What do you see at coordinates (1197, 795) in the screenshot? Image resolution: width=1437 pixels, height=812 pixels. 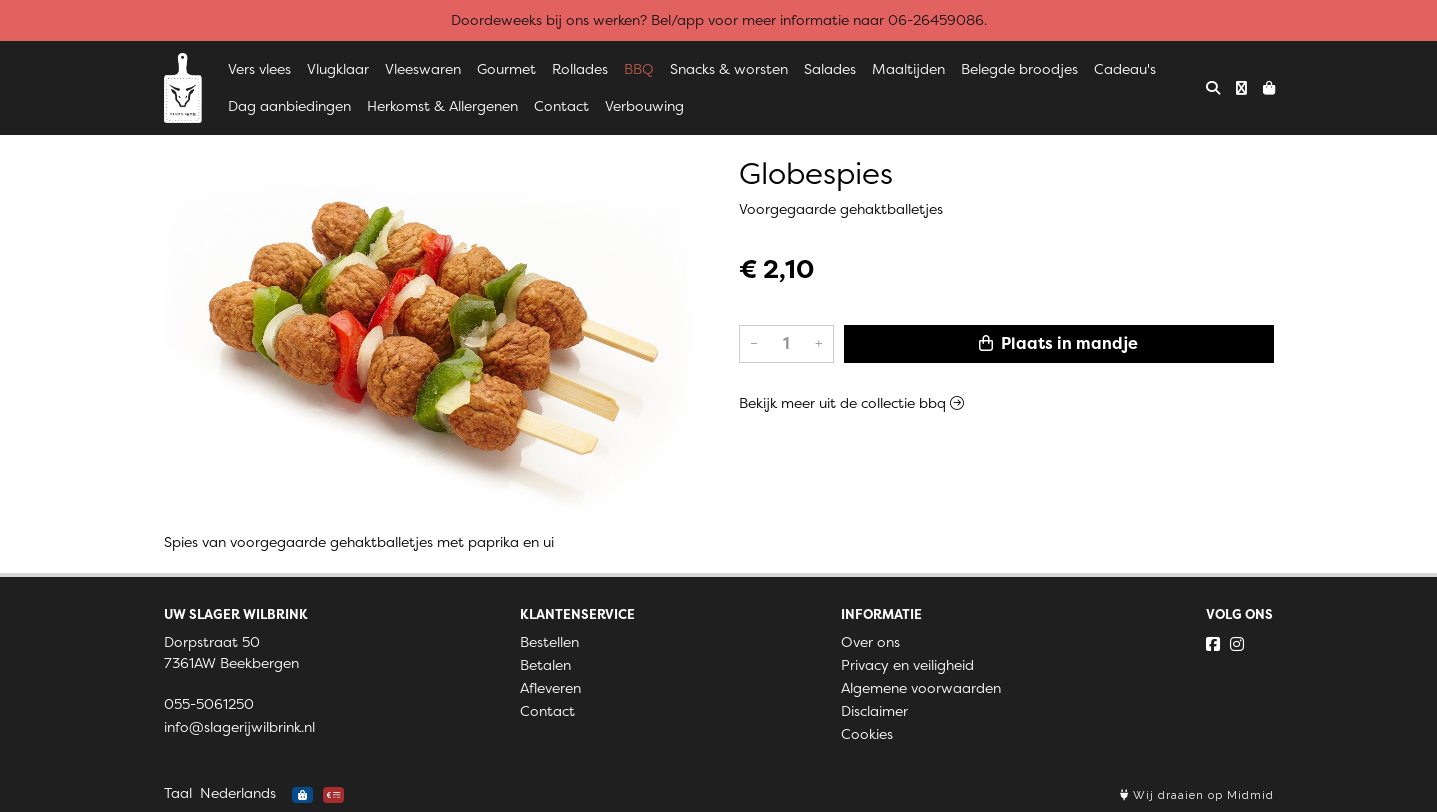 I see `Wij draaien op Midmid` at bounding box center [1197, 795].